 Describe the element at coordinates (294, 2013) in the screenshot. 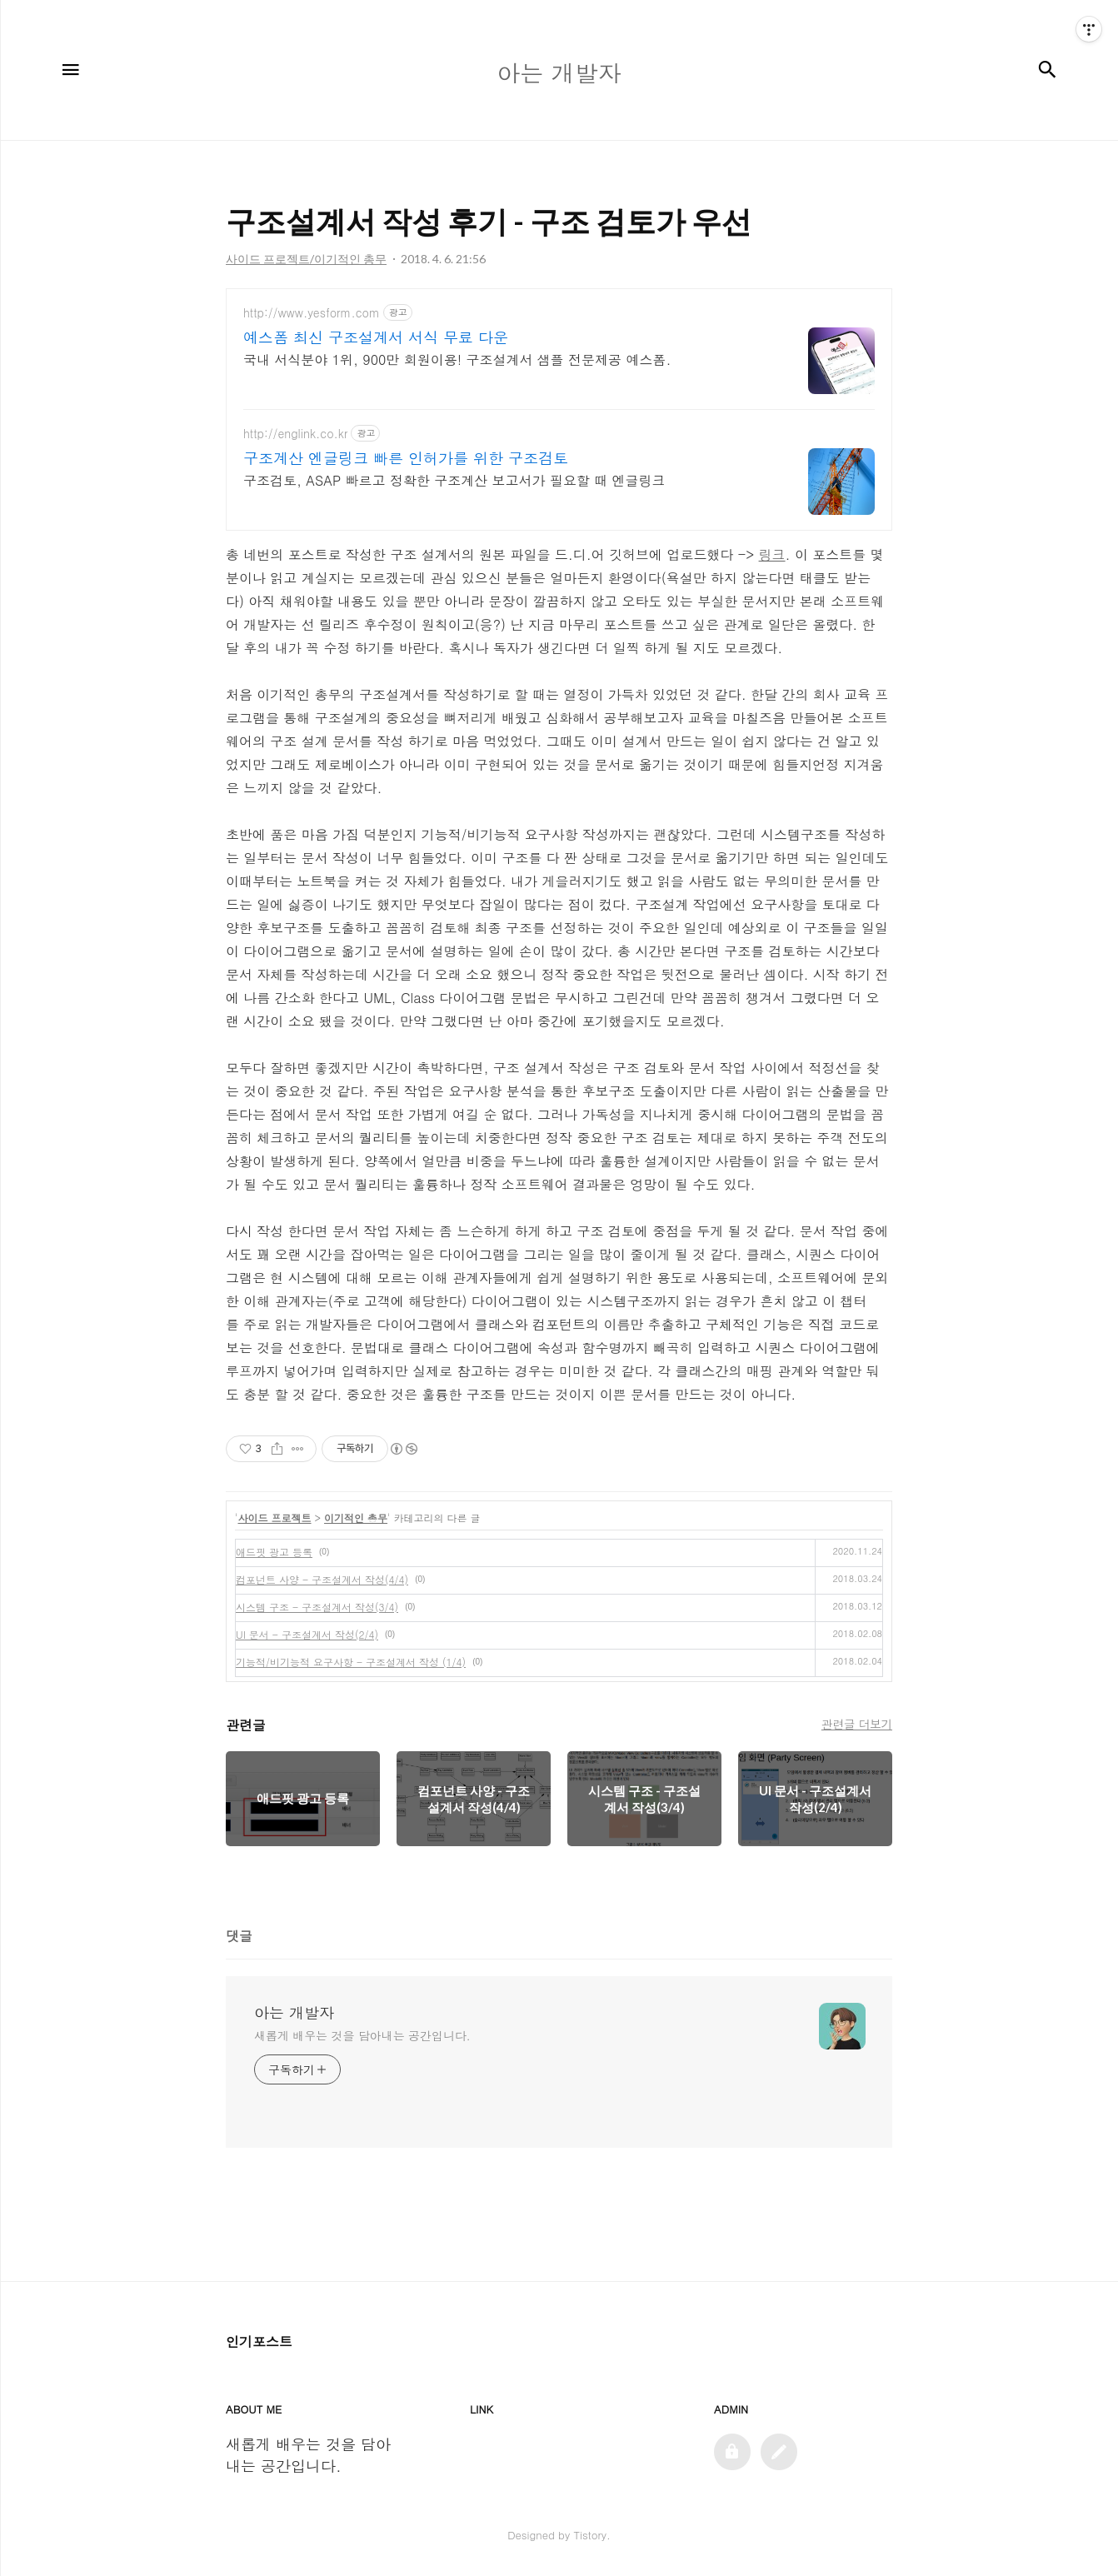

I see `아는 개발자` at that location.